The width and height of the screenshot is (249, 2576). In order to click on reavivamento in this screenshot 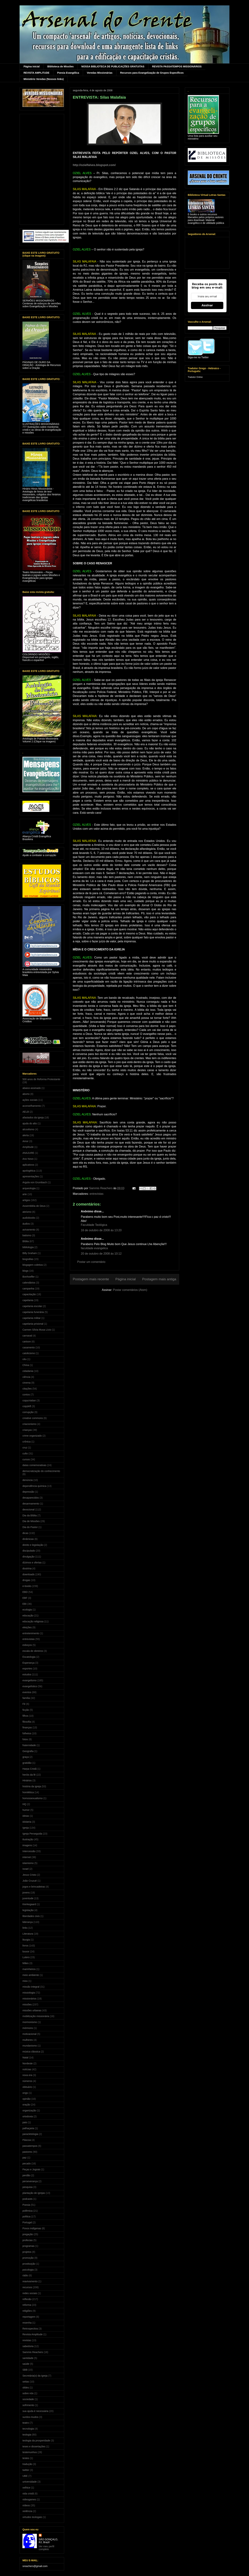, I will do `click(30, 2281)`.